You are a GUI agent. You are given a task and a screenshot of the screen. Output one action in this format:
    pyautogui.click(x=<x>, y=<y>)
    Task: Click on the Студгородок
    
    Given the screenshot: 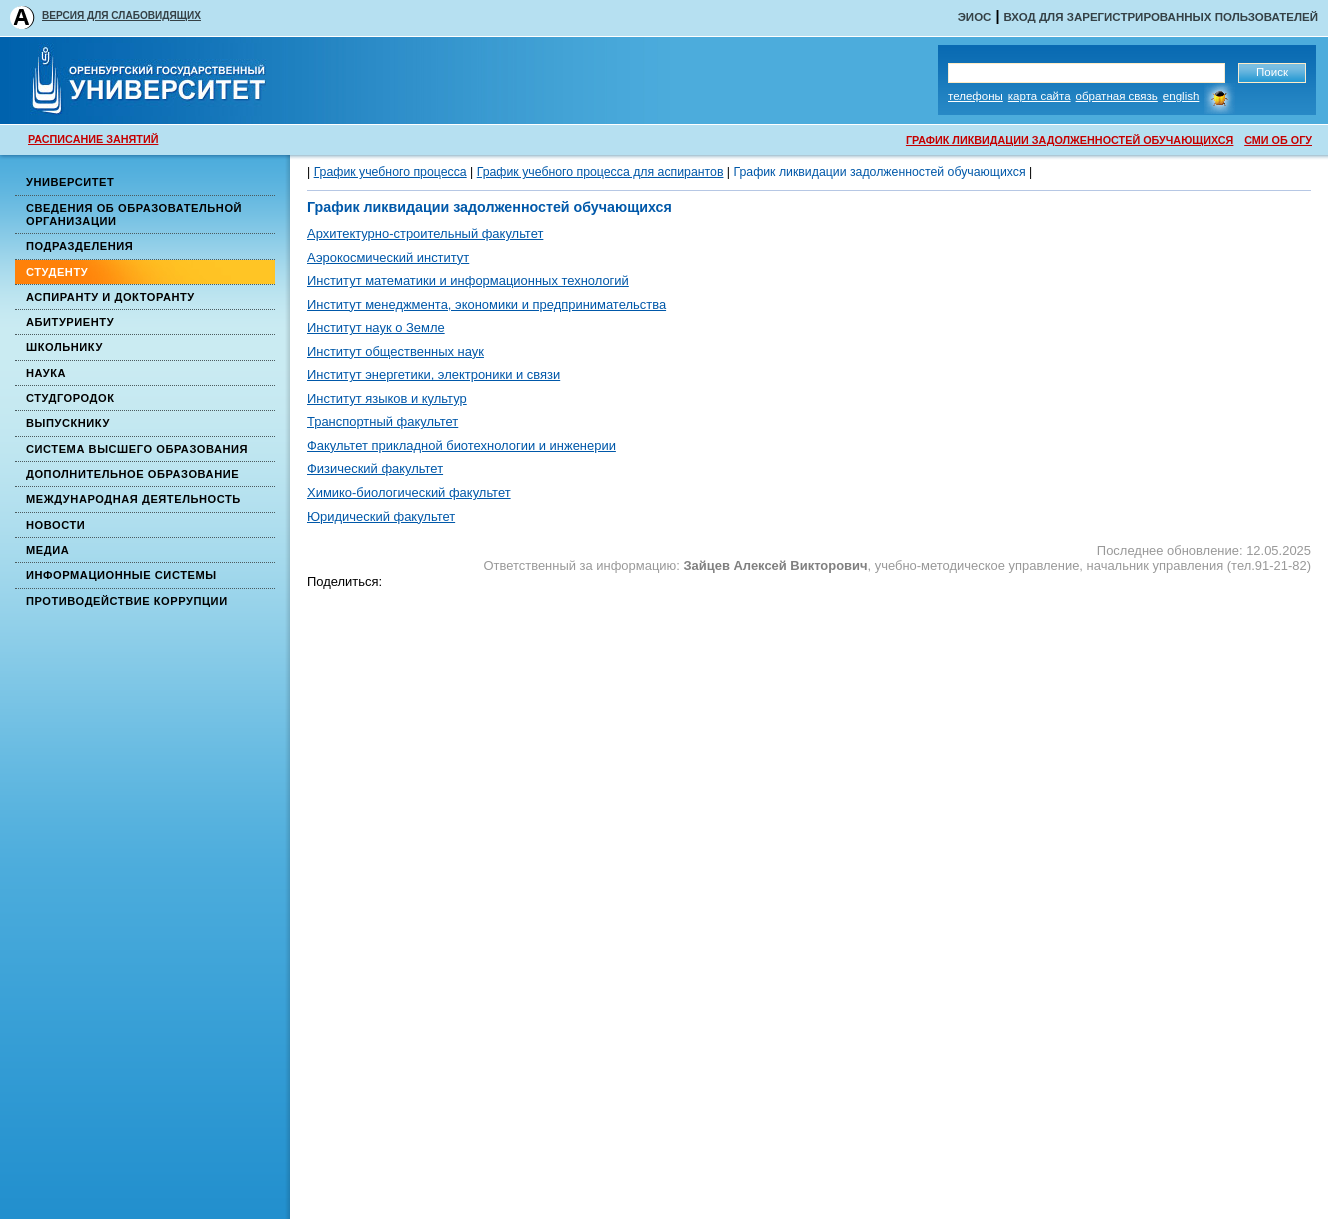 What is the action you would take?
    pyautogui.click(x=70, y=398)
    